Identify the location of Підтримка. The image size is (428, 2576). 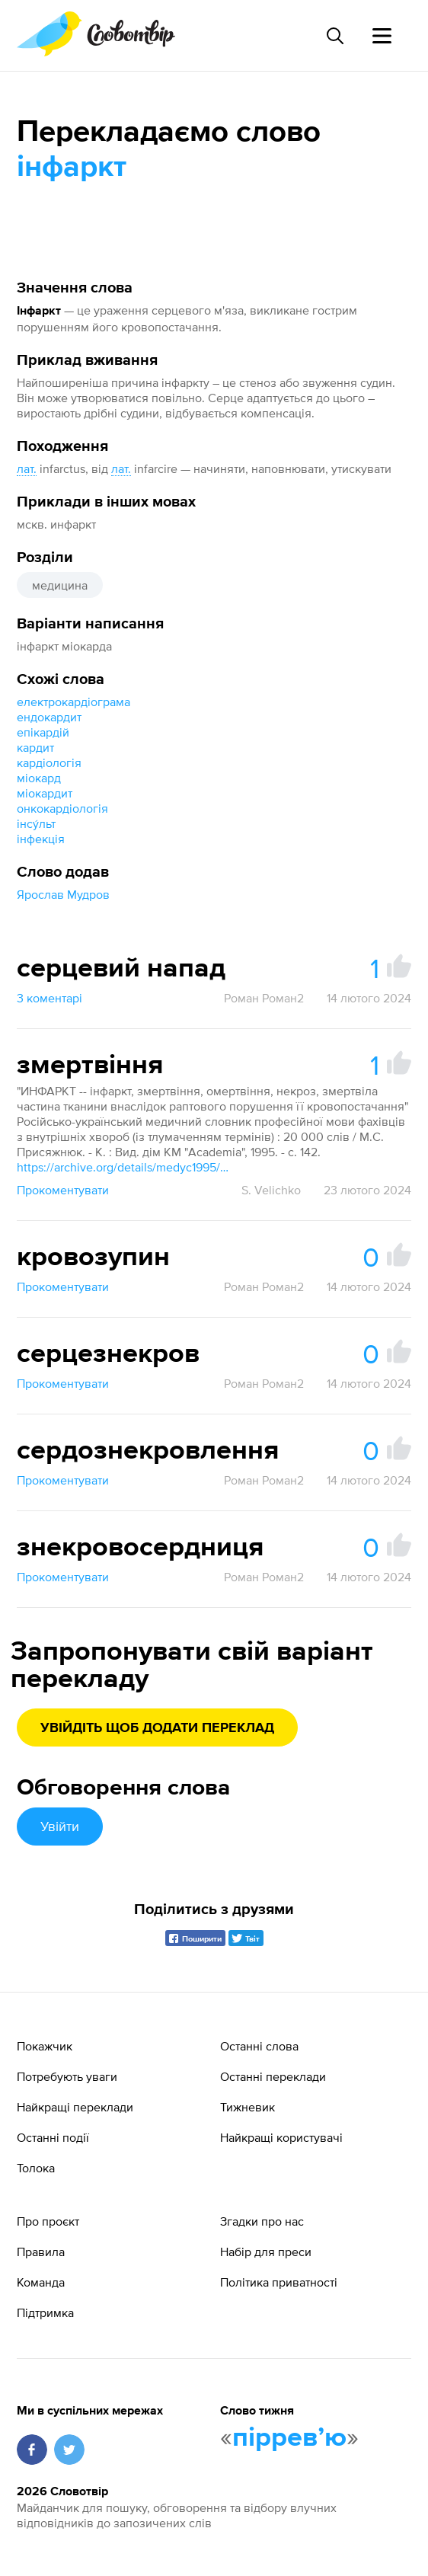
(45, 2312).